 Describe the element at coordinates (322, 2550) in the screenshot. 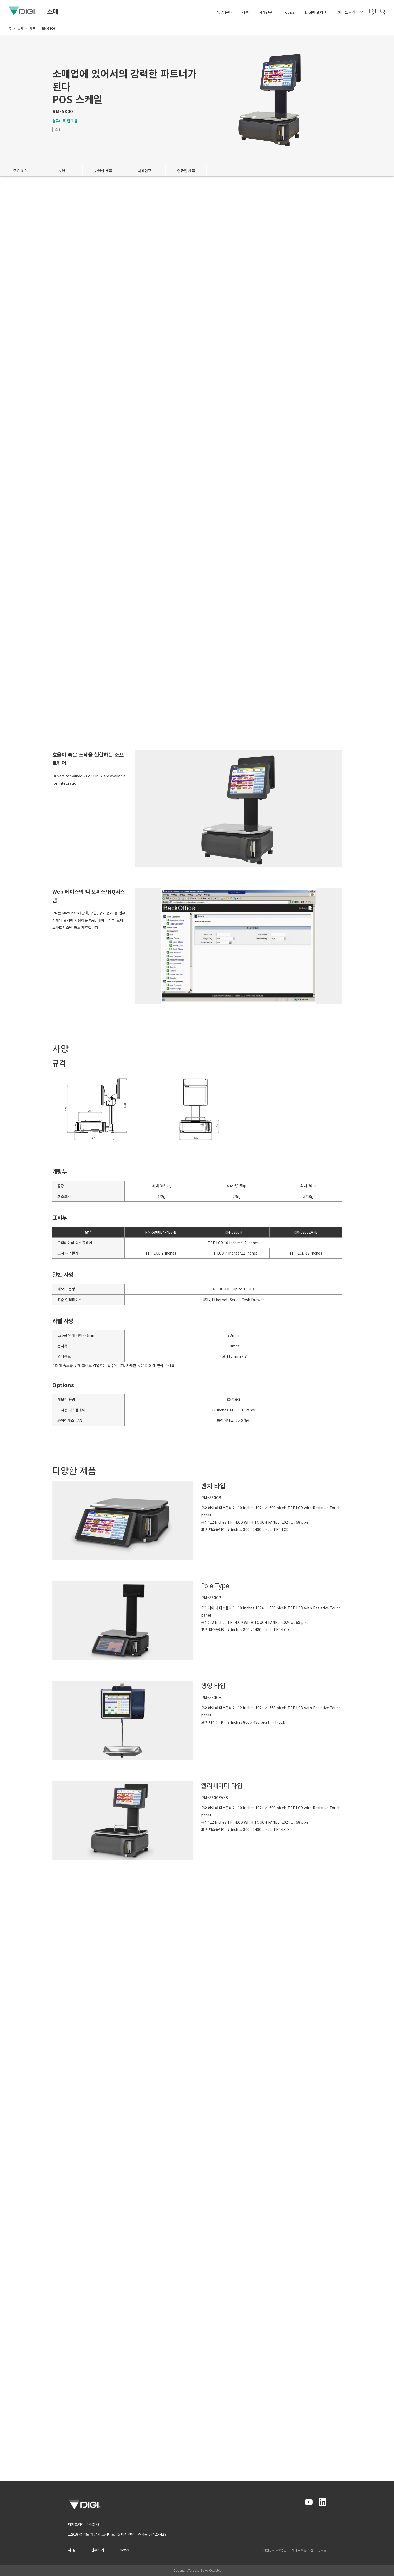

I see `상표권` at that location.